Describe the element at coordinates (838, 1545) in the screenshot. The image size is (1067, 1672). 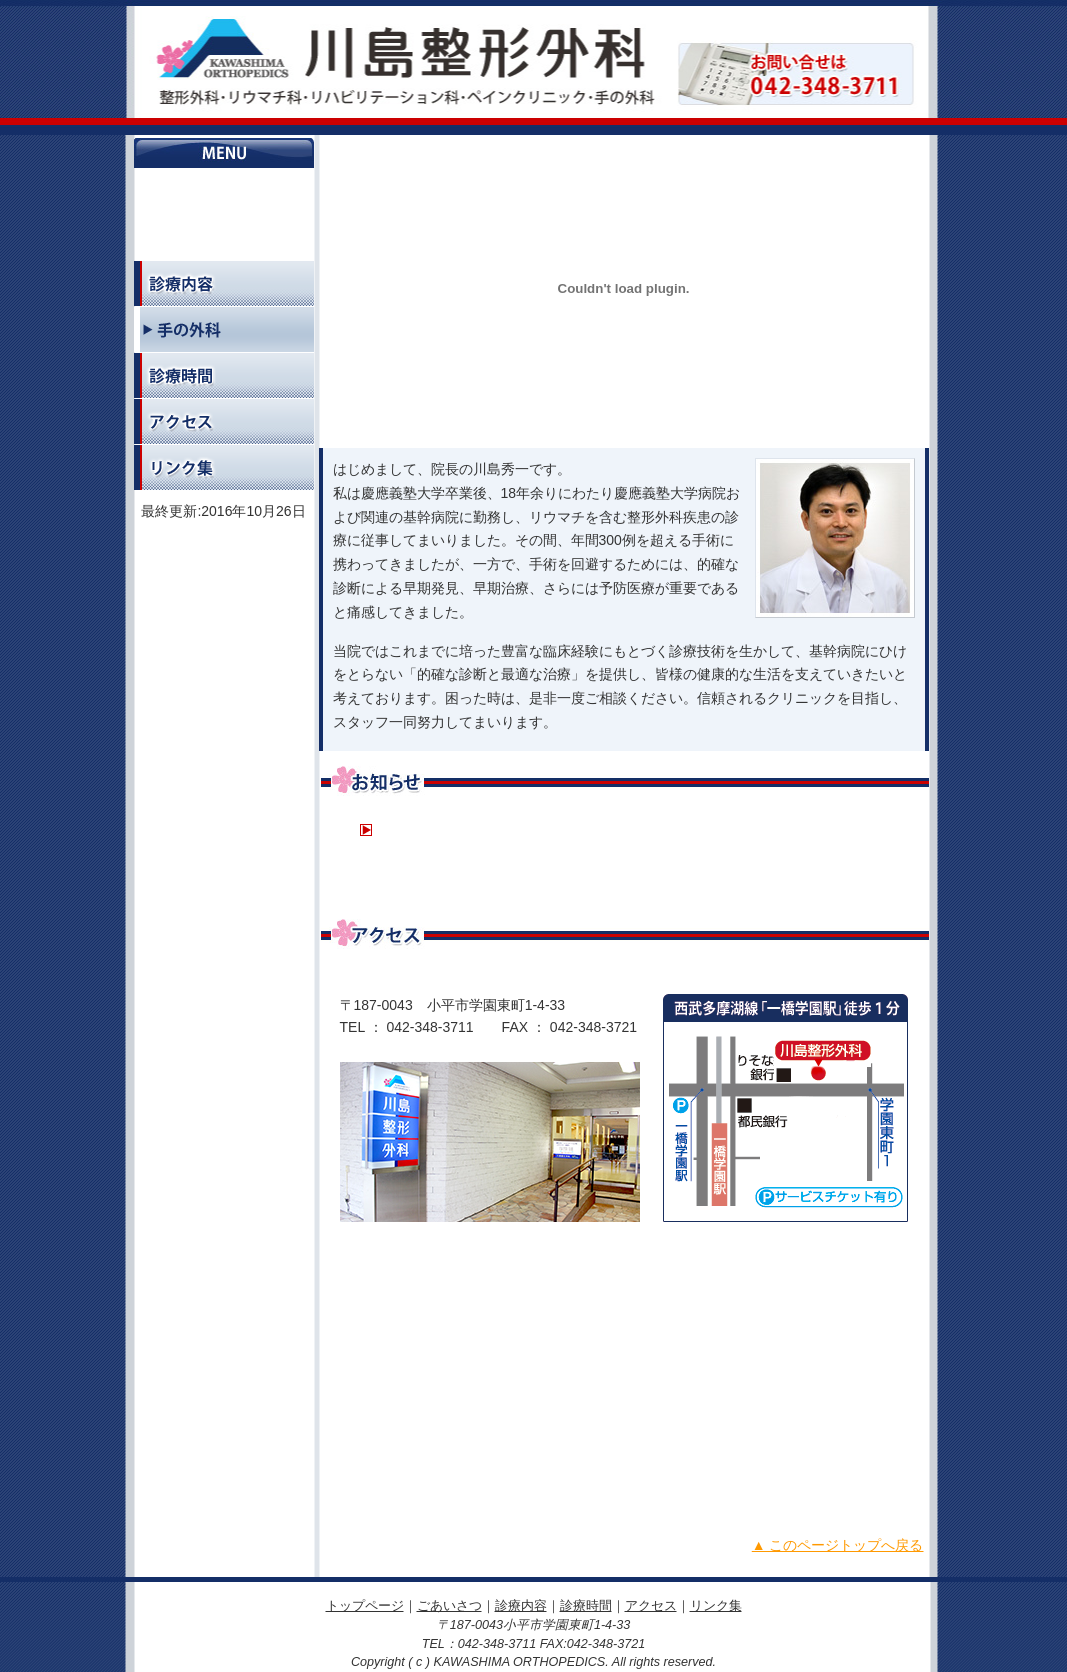
I see `▲ このページトップへ戻る` at that location.